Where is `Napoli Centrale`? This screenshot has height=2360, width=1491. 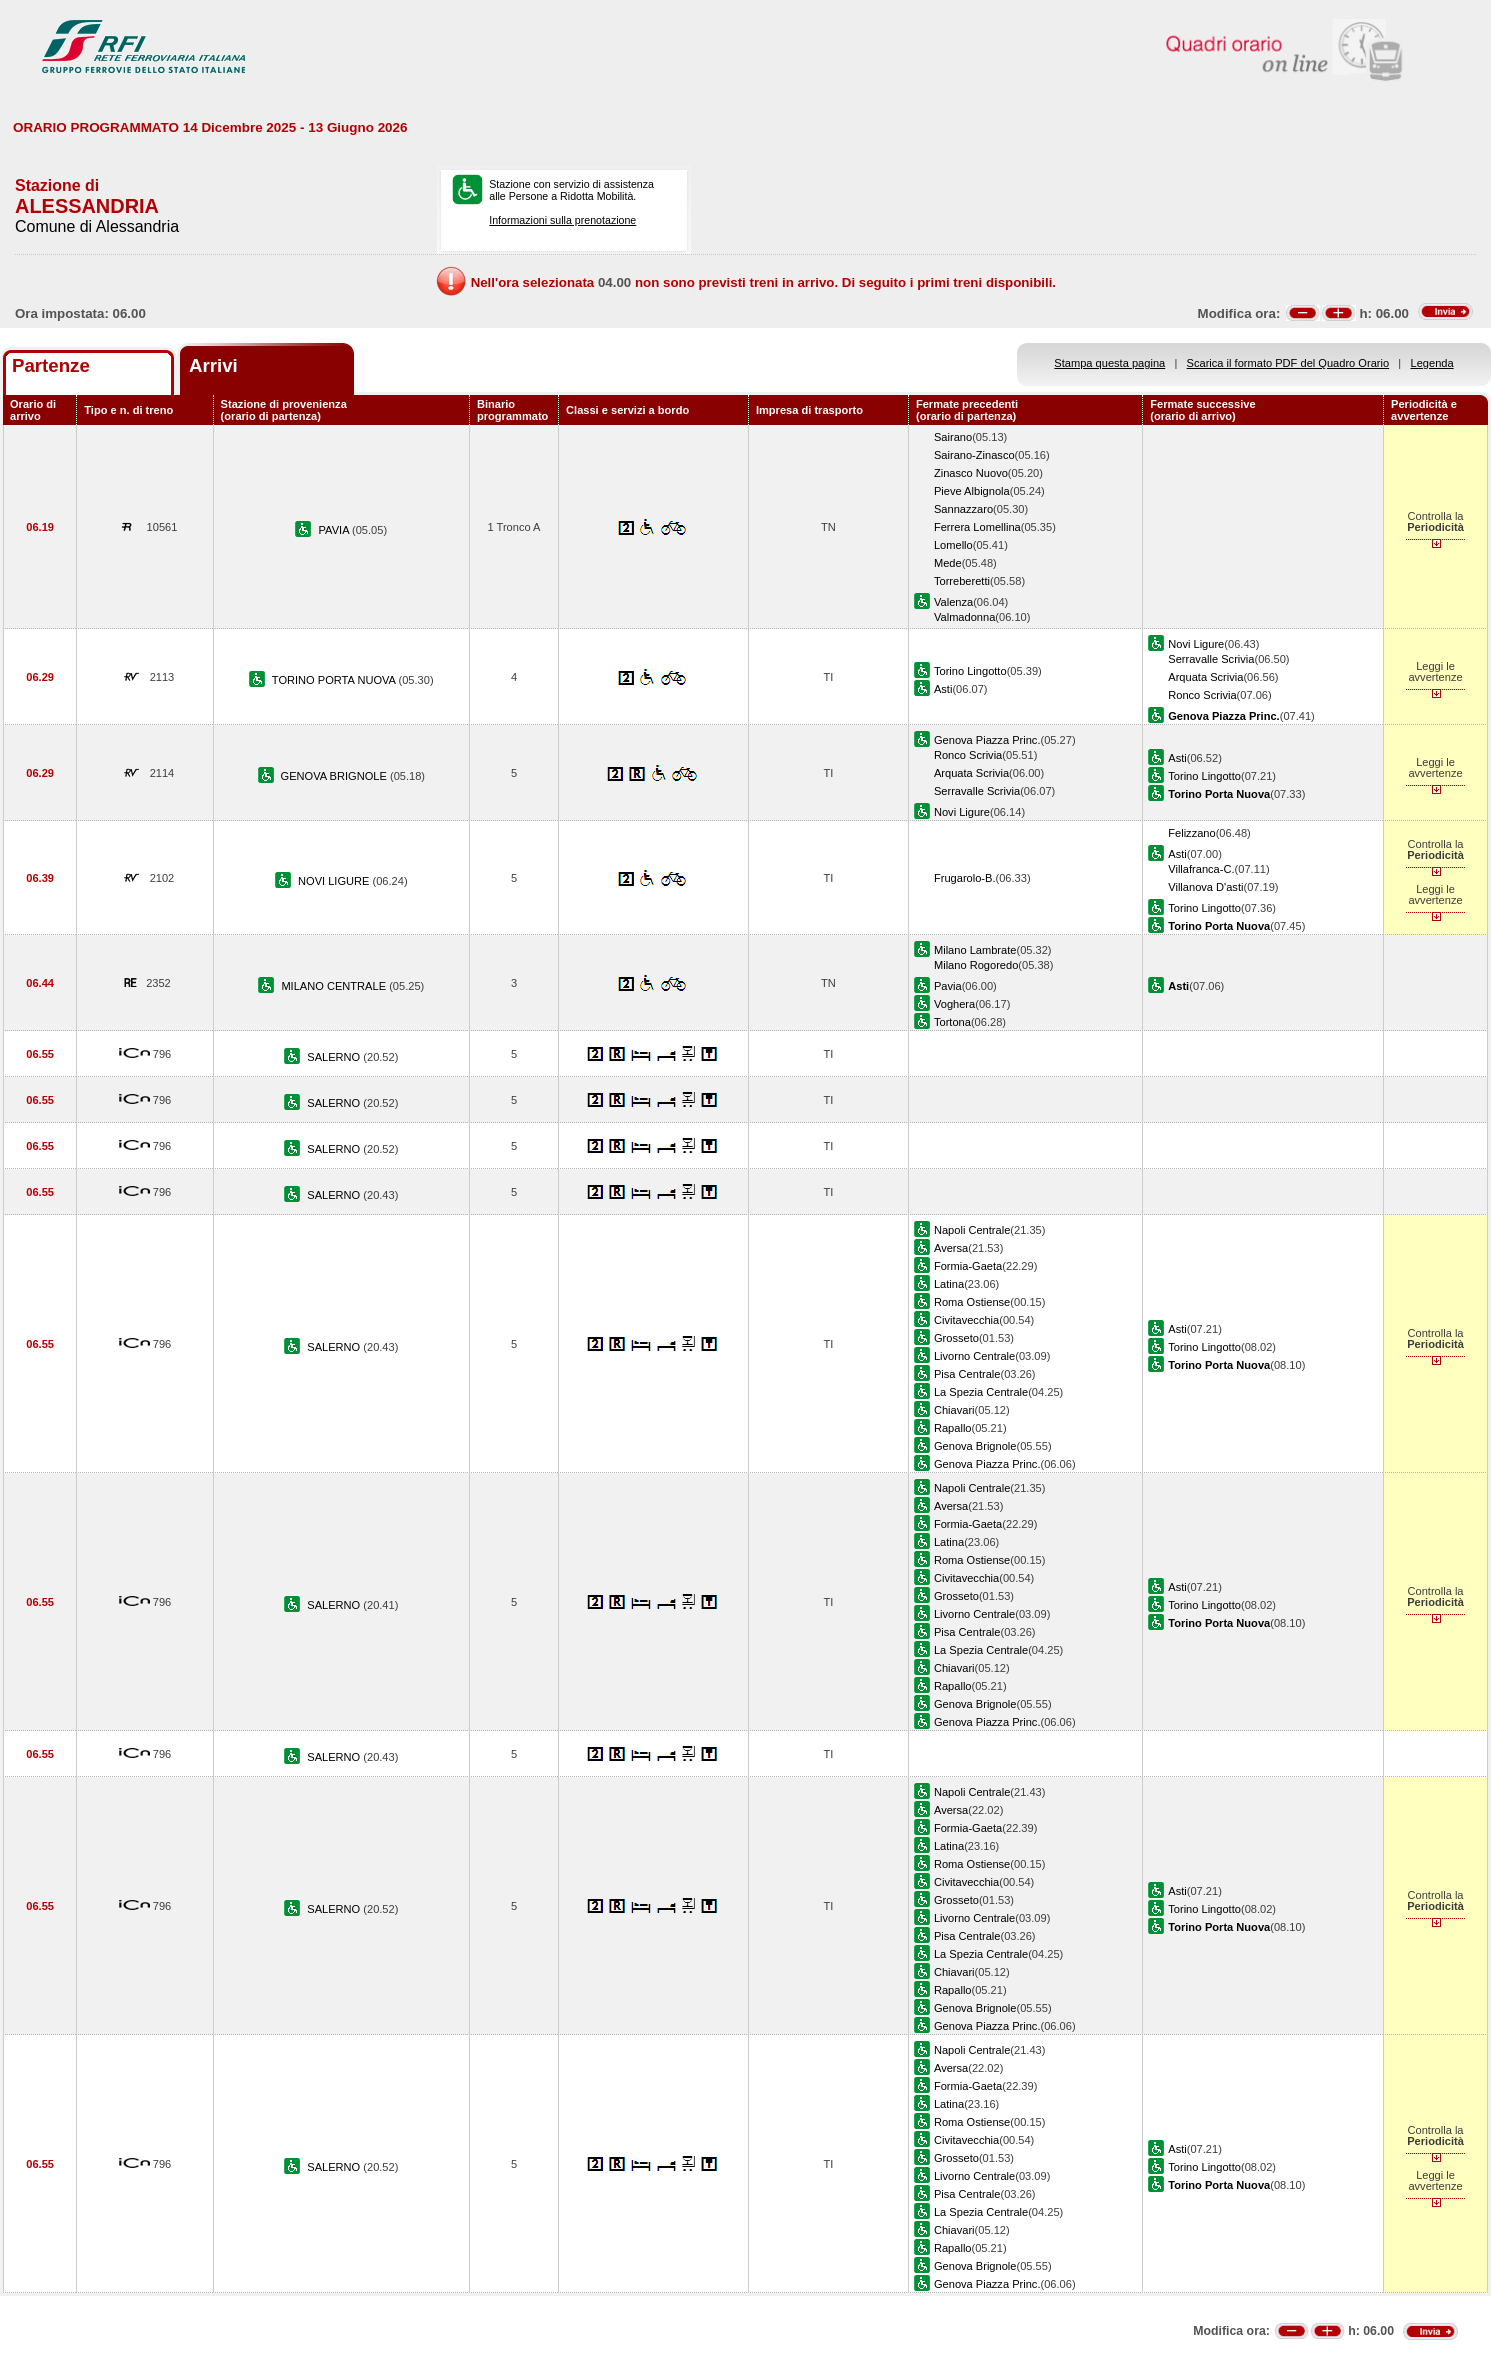
Napoli Centrale is located at coordinates (972, 1230).